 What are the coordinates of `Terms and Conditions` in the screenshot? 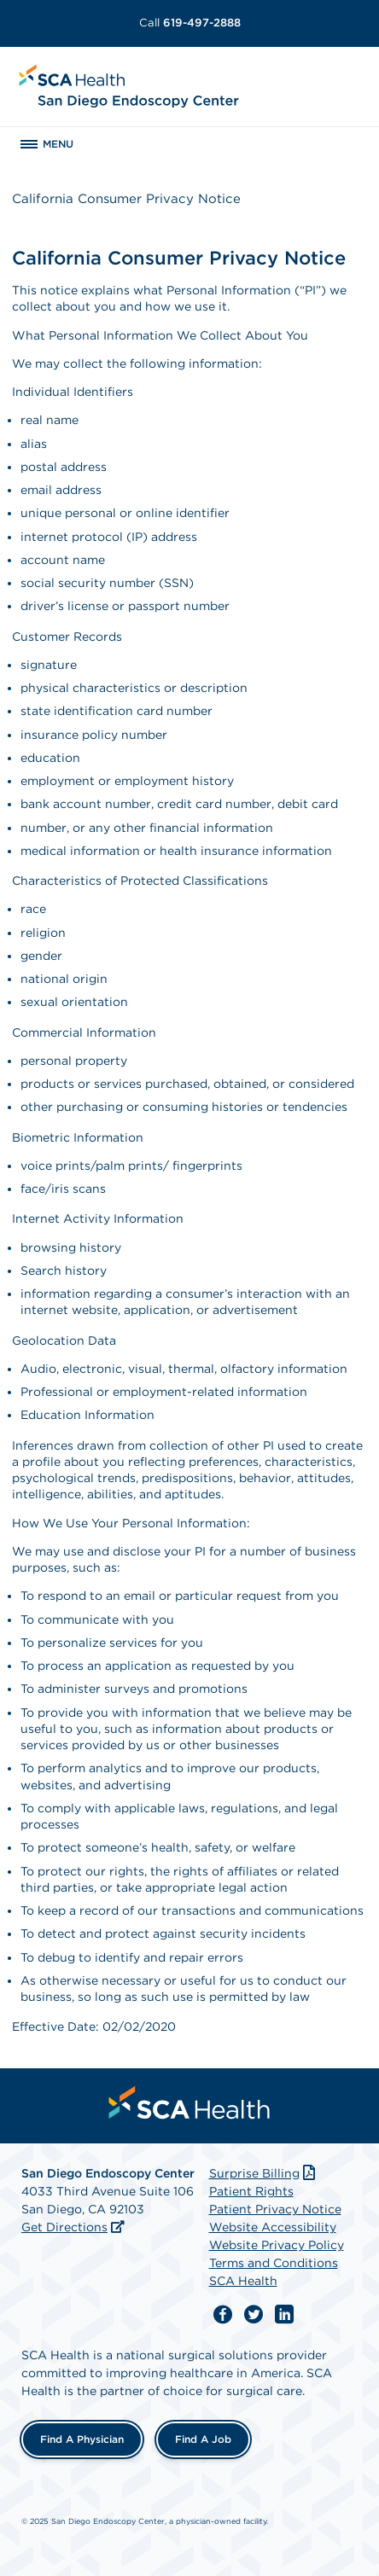 It's located at (273, 2263).